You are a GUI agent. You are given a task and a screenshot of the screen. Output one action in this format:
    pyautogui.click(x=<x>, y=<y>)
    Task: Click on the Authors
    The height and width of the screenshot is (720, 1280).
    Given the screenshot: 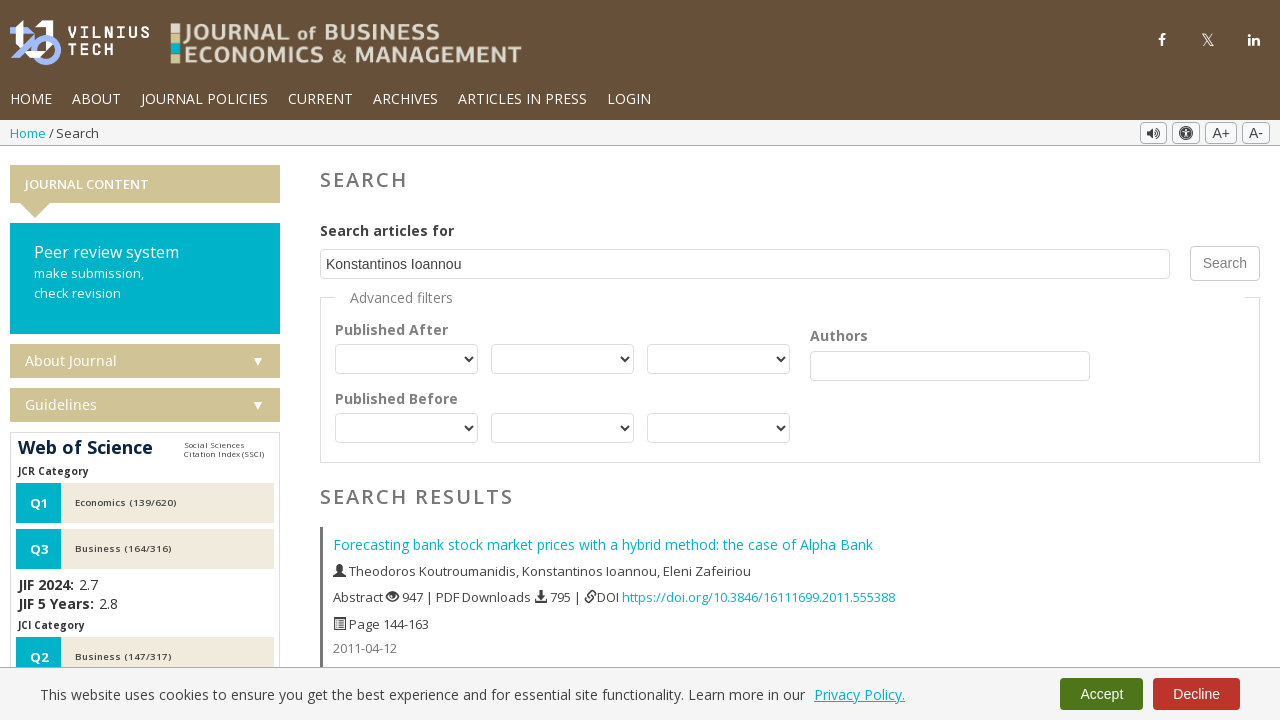 What is the action you would take?
    pyautogui.click(x=839, y=334)
    